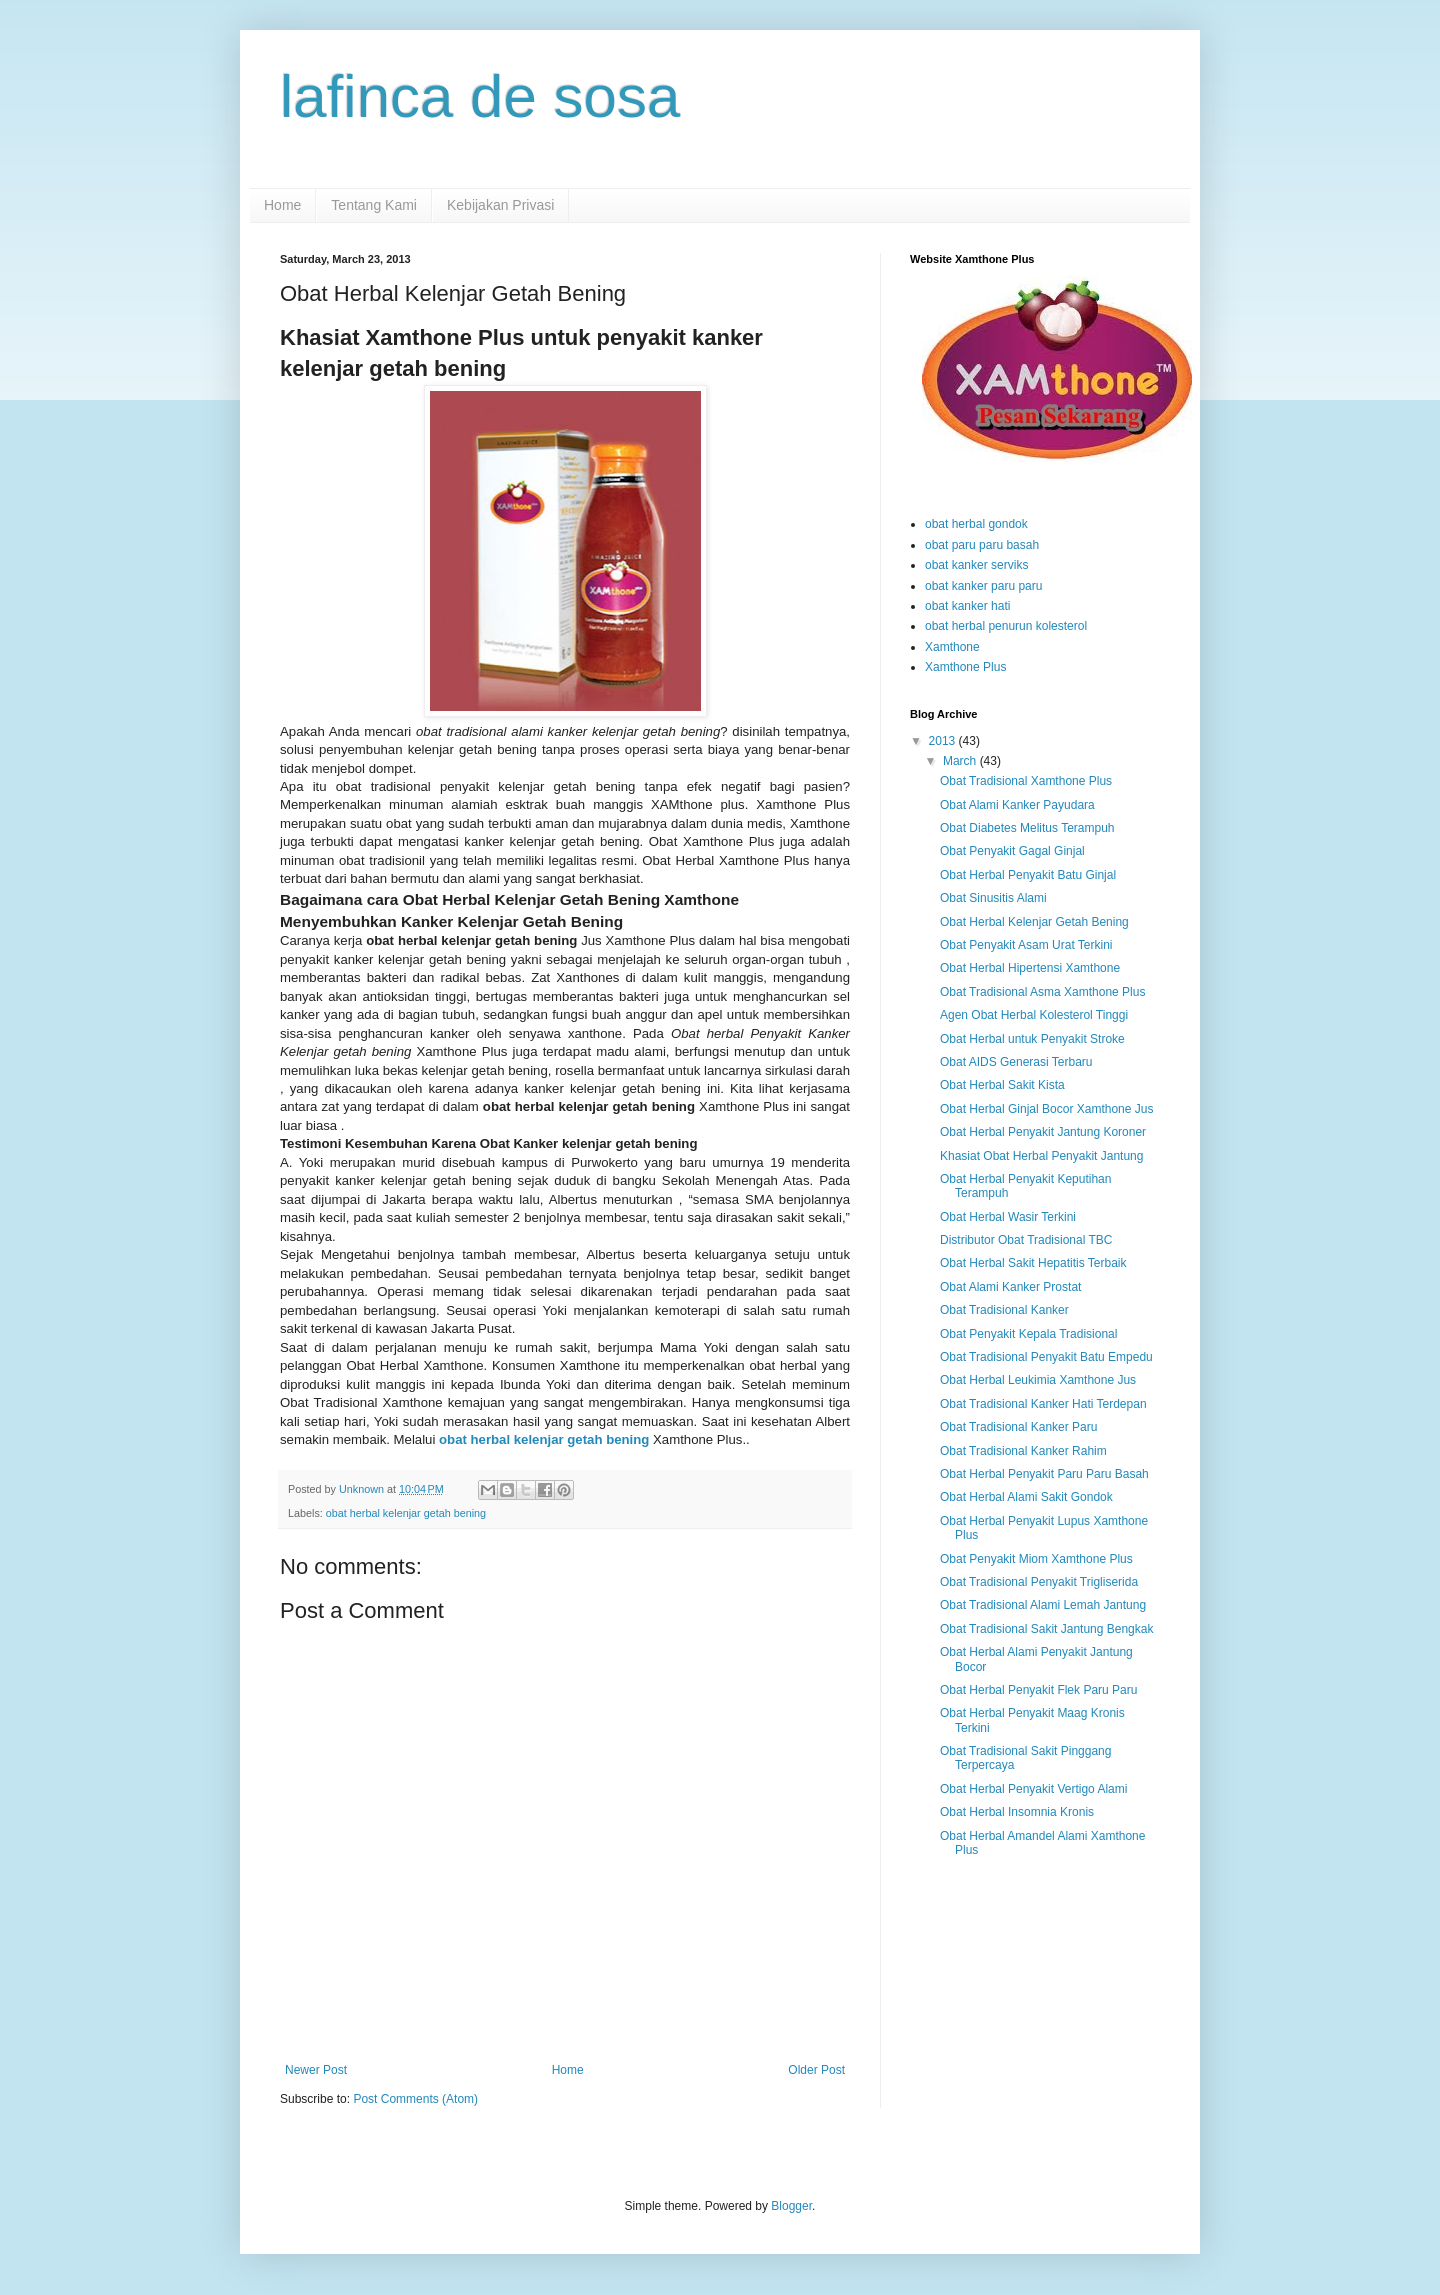 This screenshot has height=2295, width=1440. Describe the element at coordinates (1034, 1015) in the screenshot. I see `Agen Obat Herbal Kolesterol Tinggi` at that location.